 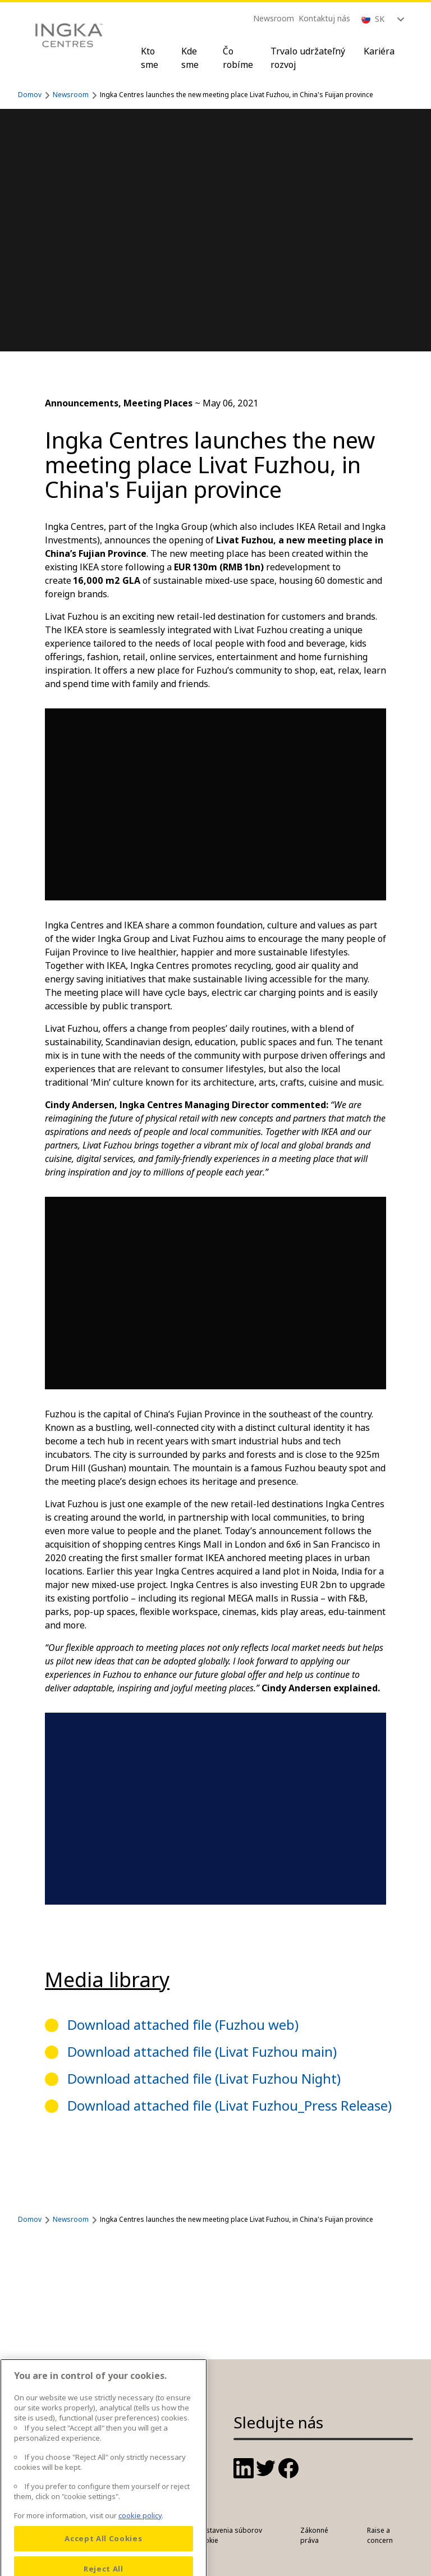 I want to click on Download attached file (Livat Fuzhou main), so click(x=202, y=2051).